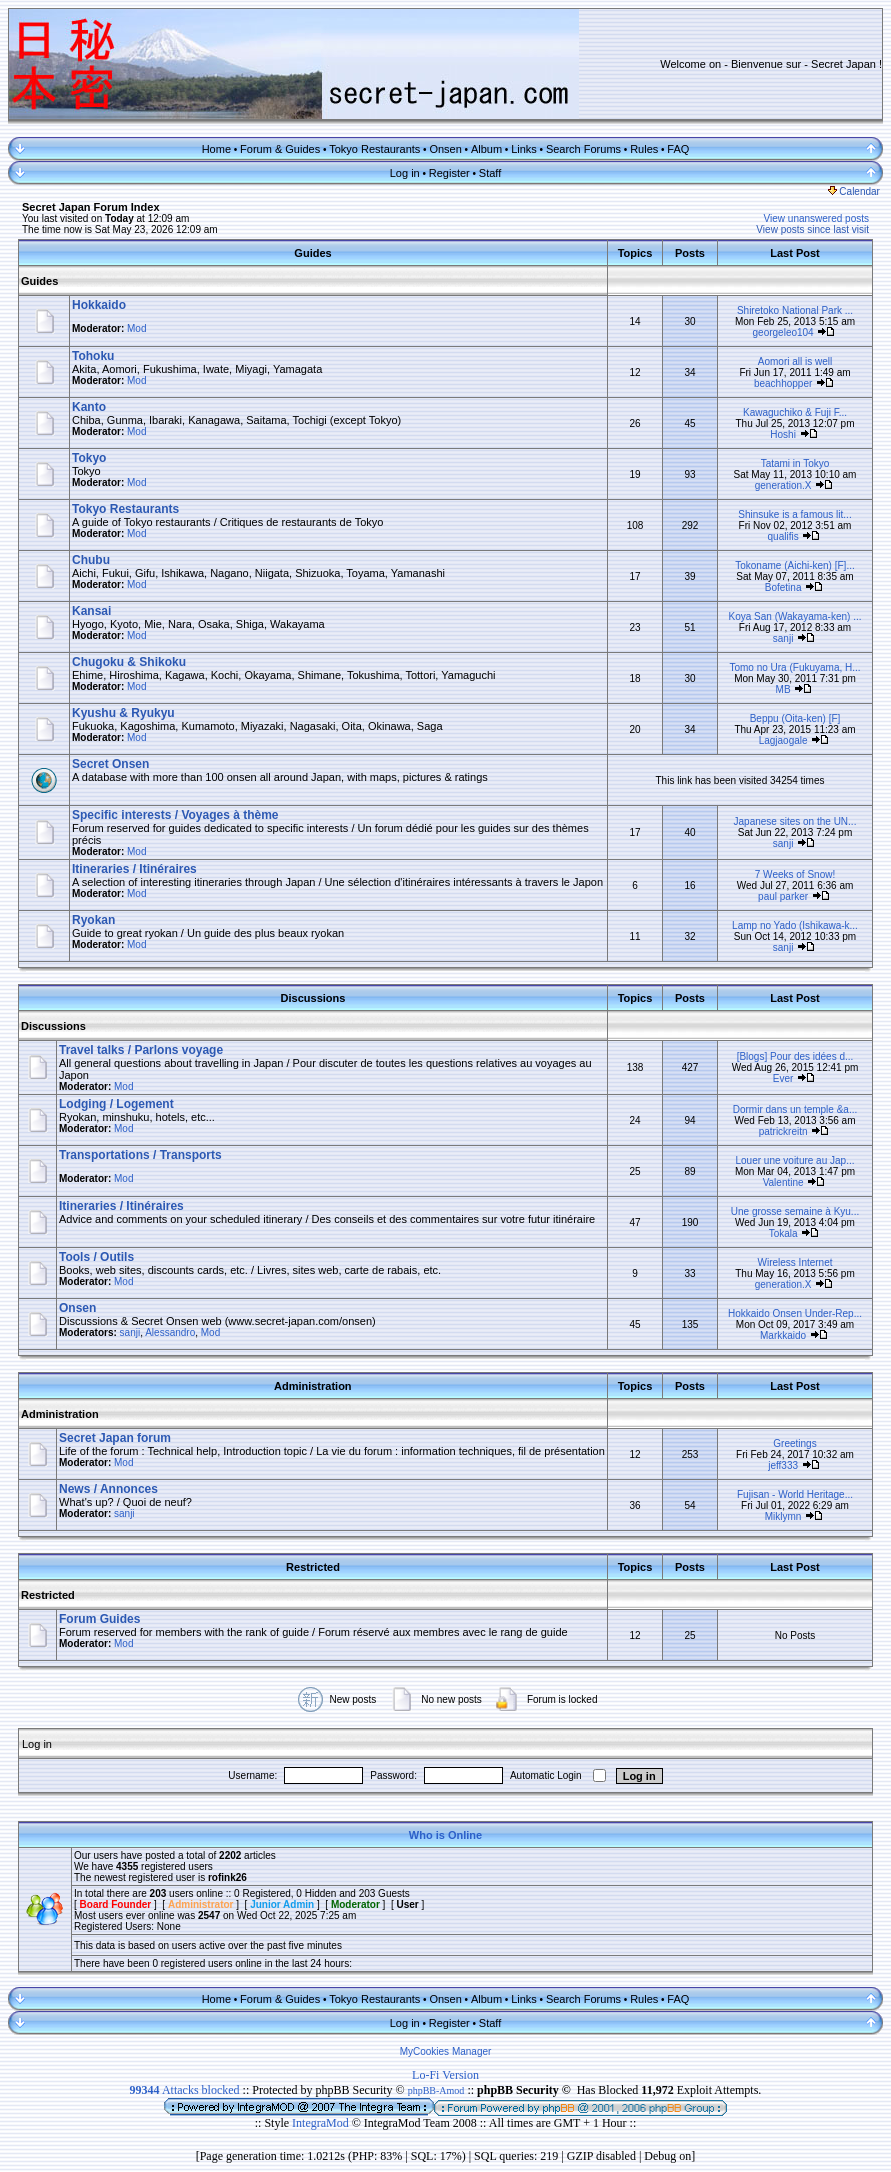 The width and height of the screenshot is (891, 2172). Describe the element at coordinates (816, 218) in the screenshot. I see `View unanswered posts` at that location.